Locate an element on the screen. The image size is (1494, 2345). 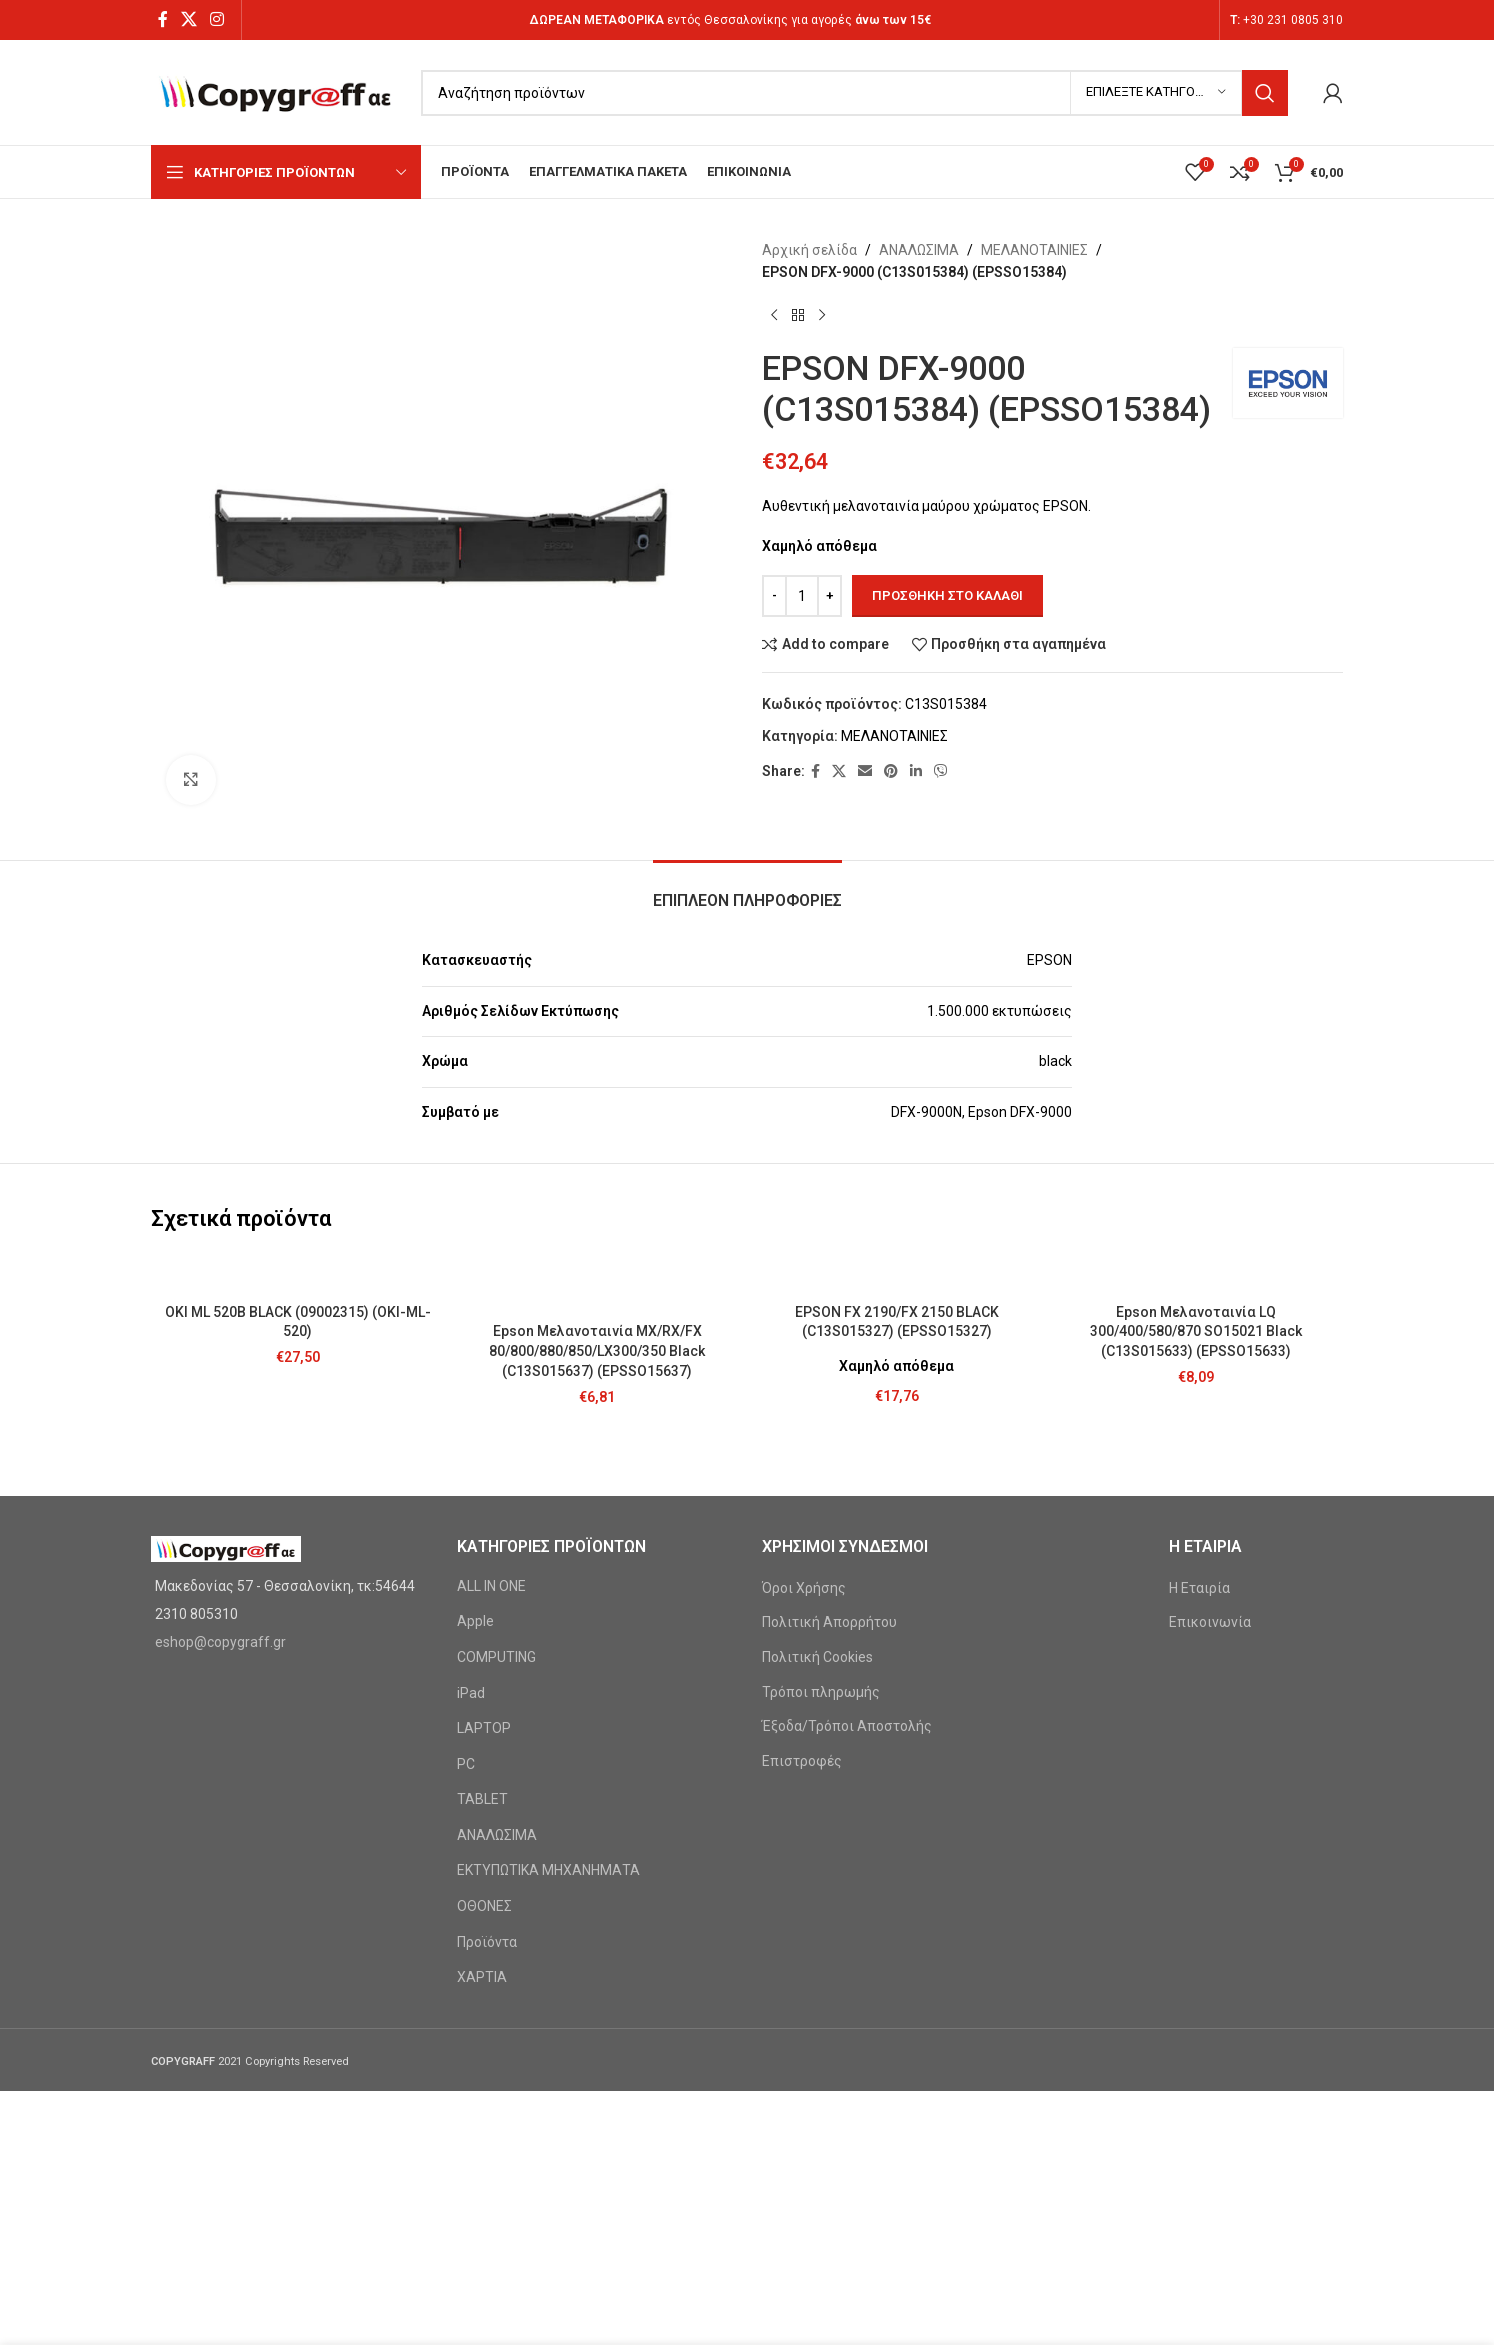
PC is located at coordinates (466, 1764).